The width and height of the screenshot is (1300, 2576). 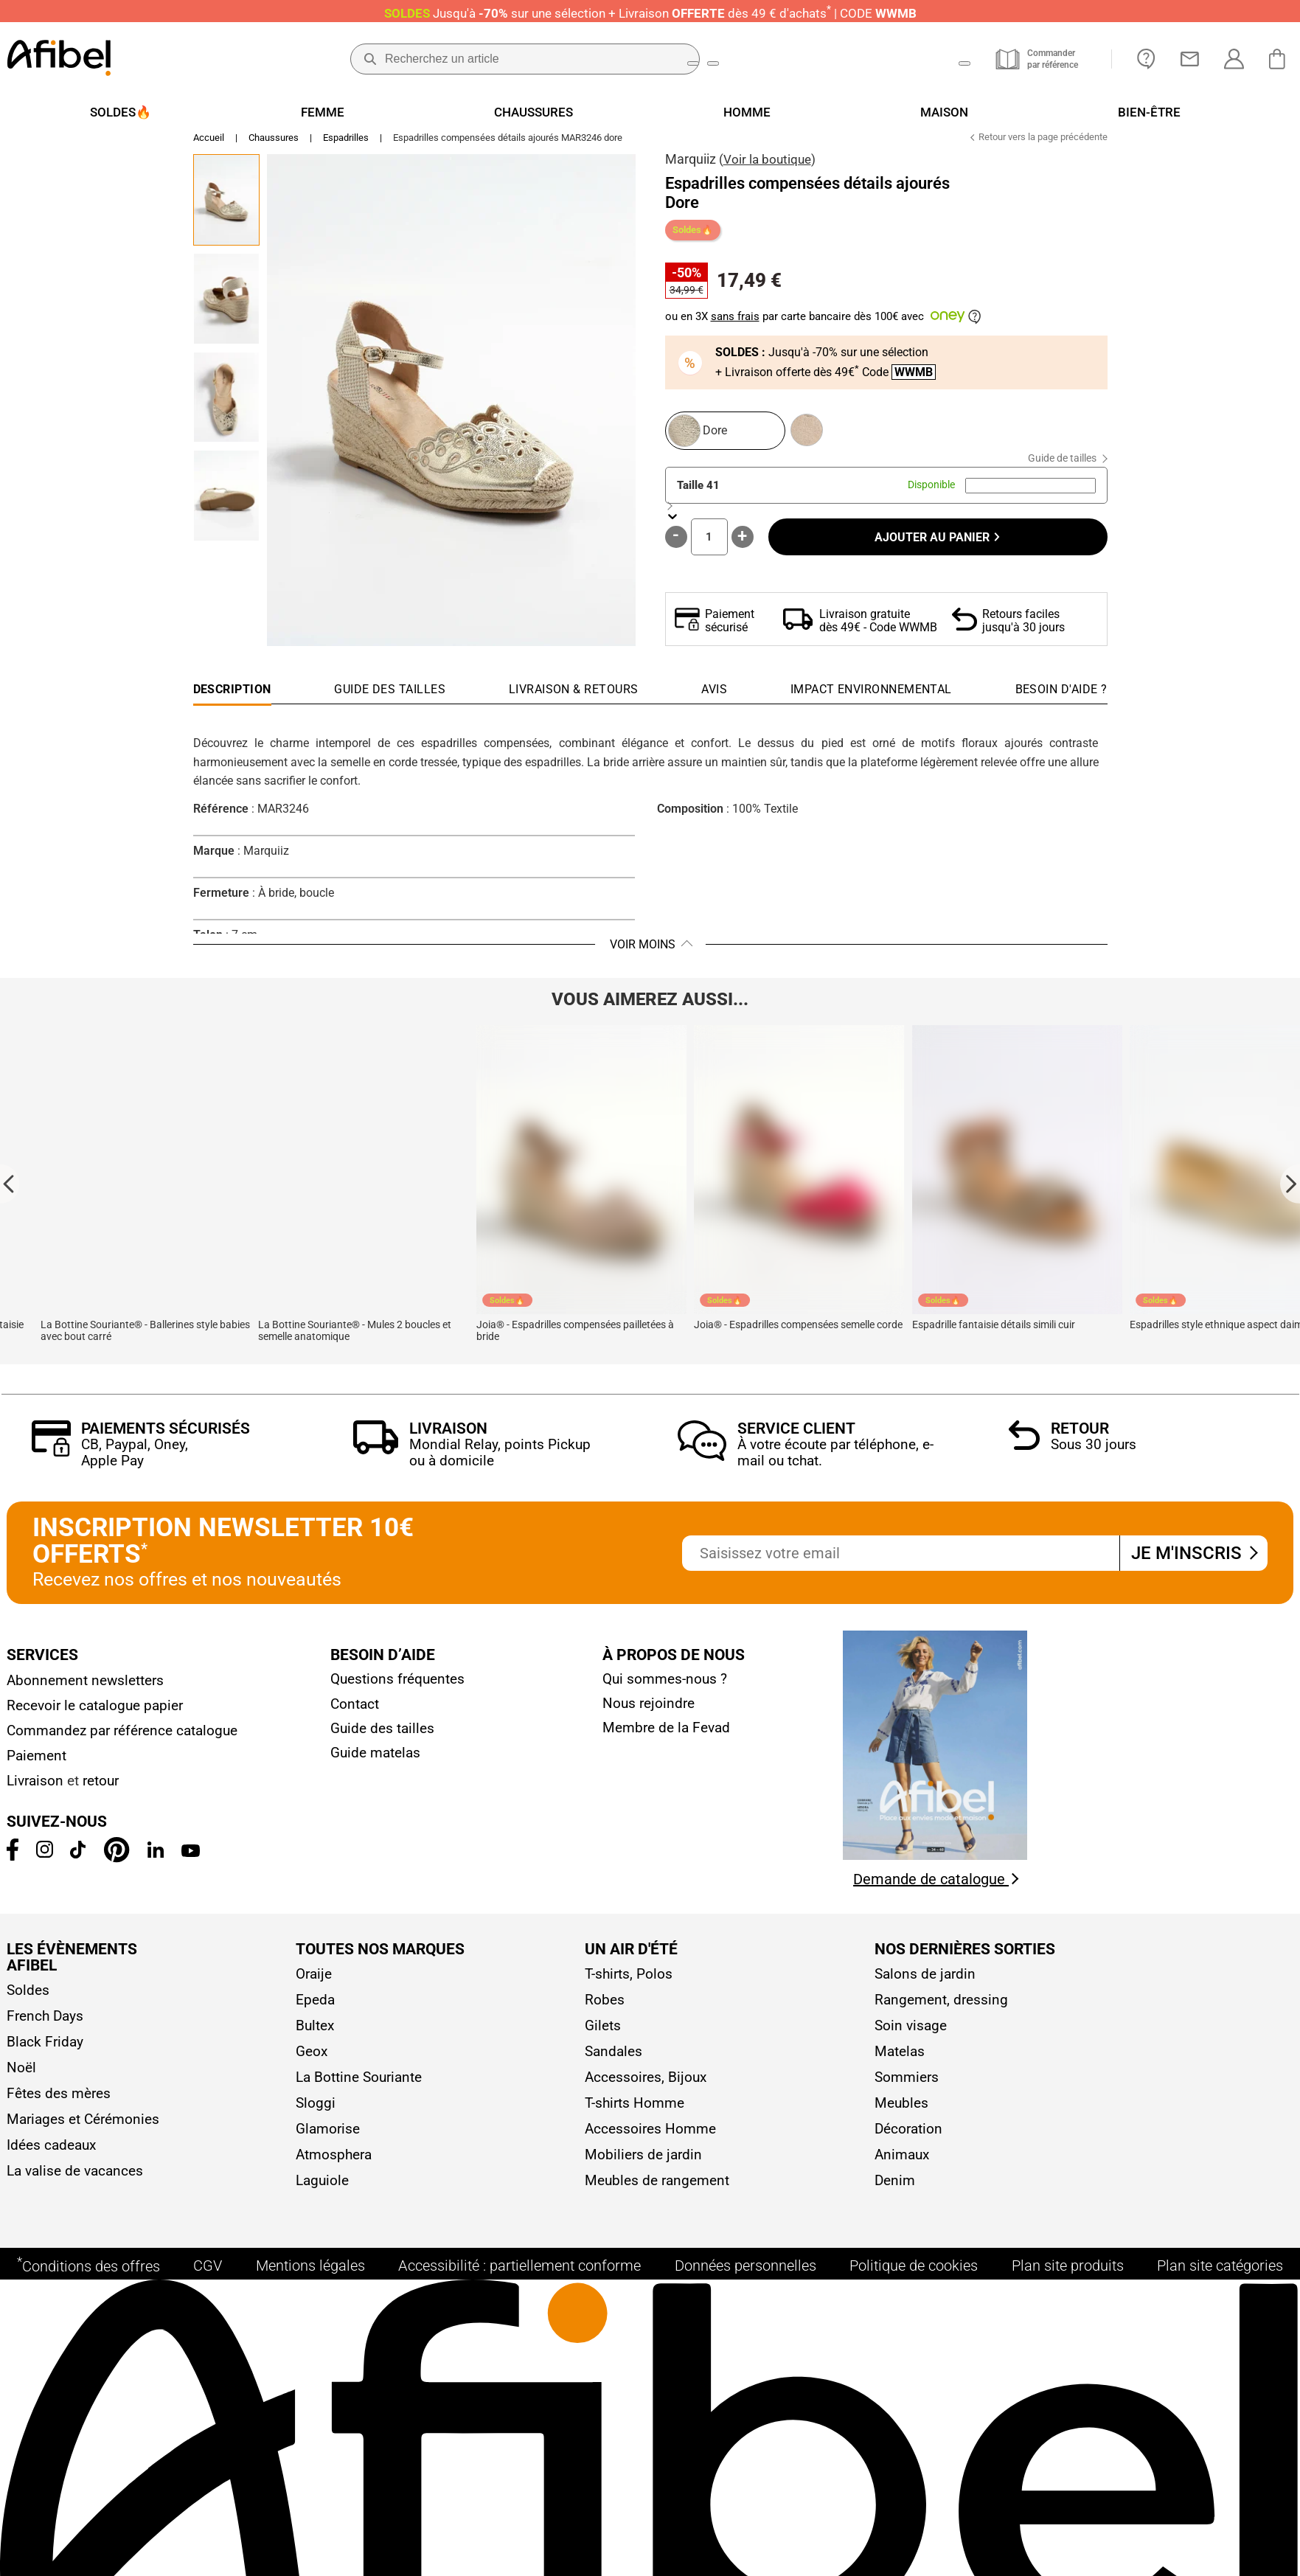 What do you see at coordinates (208, 145) in the screenshot?
I see `Accueil` at bounding box center [208, 145].